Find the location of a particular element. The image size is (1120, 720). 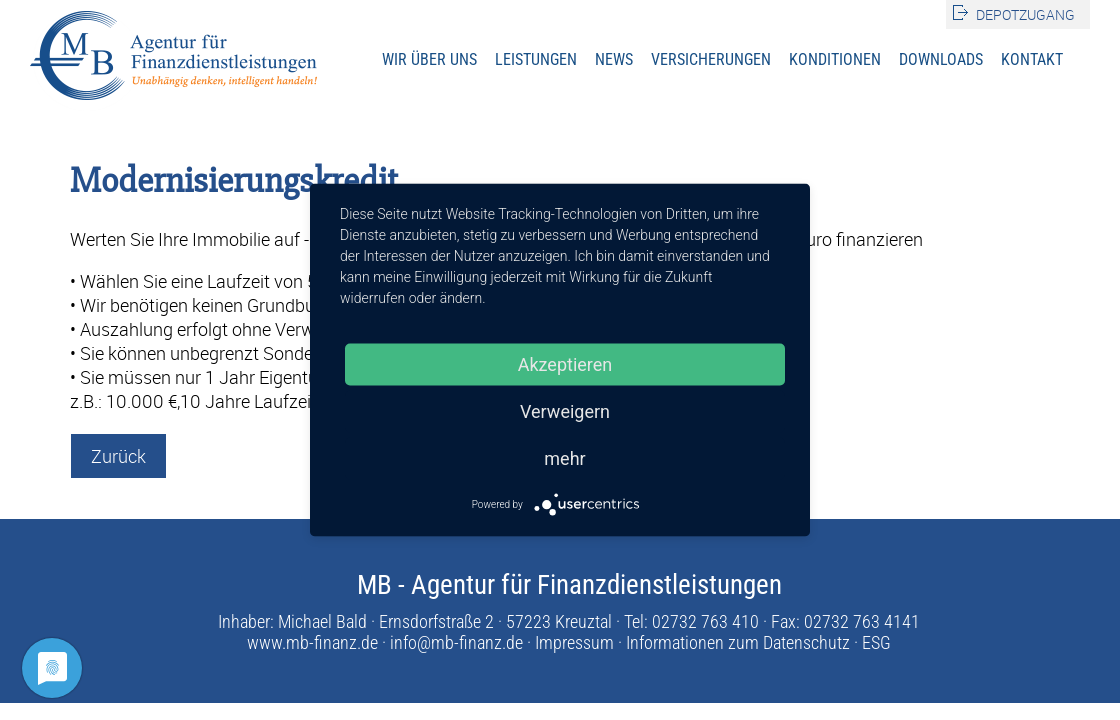

Akzeptieren is located at coordinates (565, 364).